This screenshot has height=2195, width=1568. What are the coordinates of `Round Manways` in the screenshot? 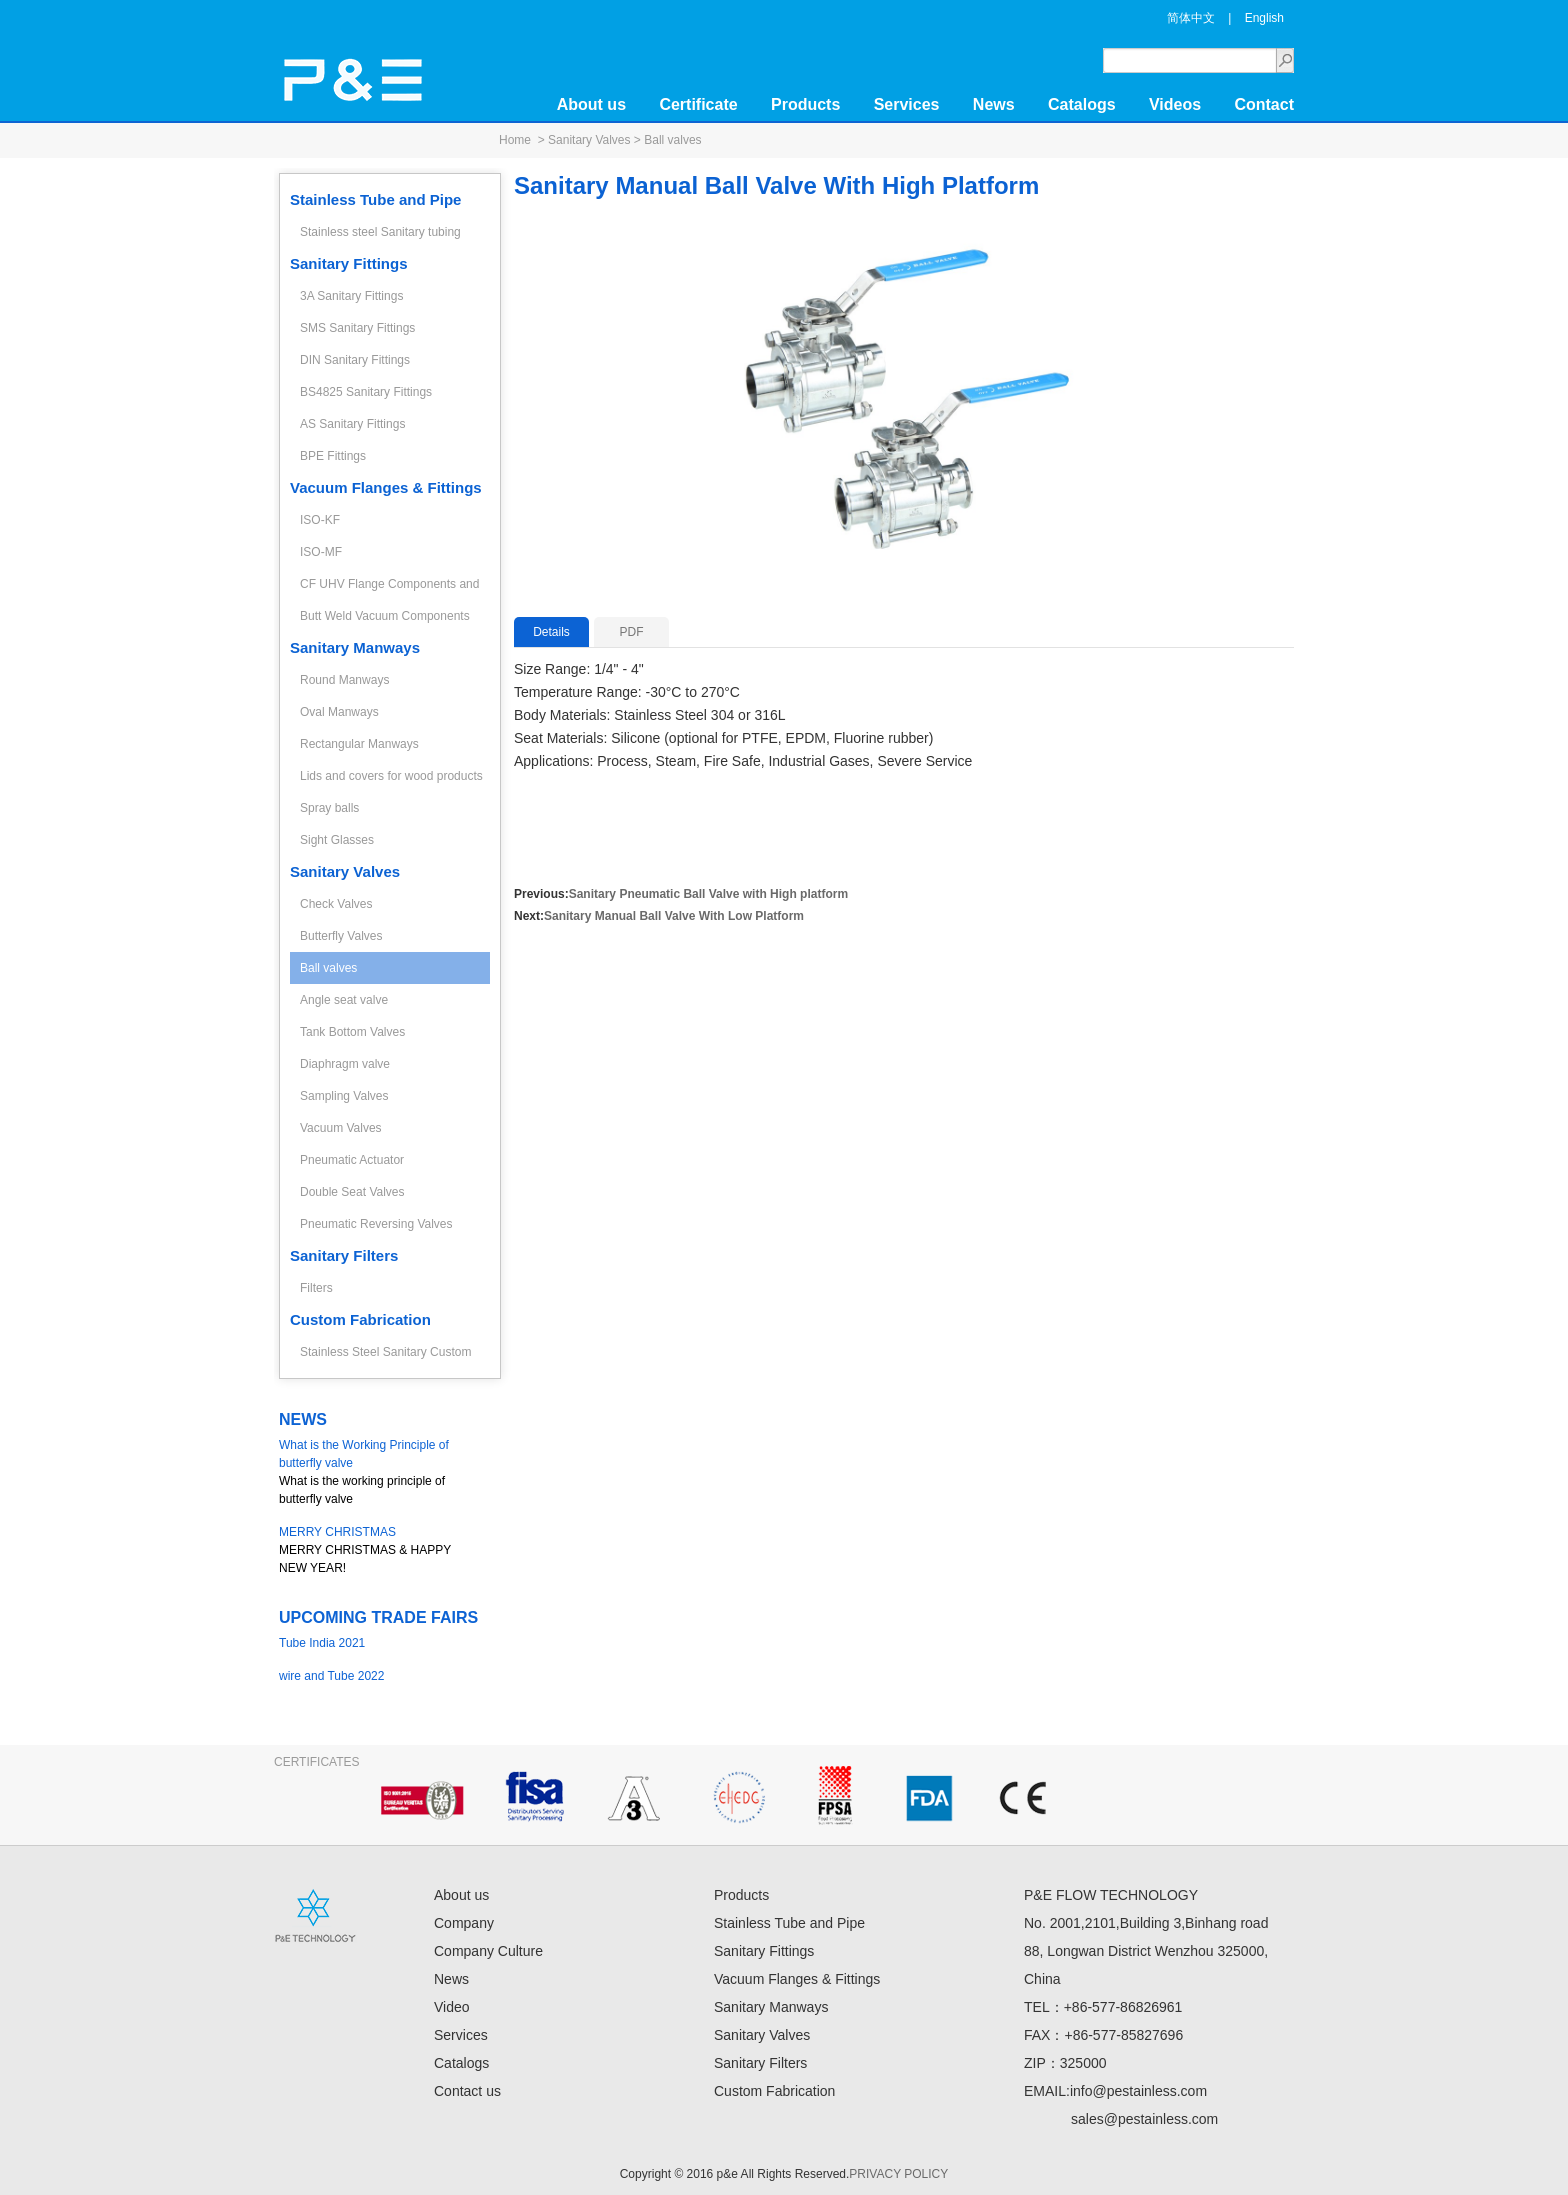 It's located at (344, 680).